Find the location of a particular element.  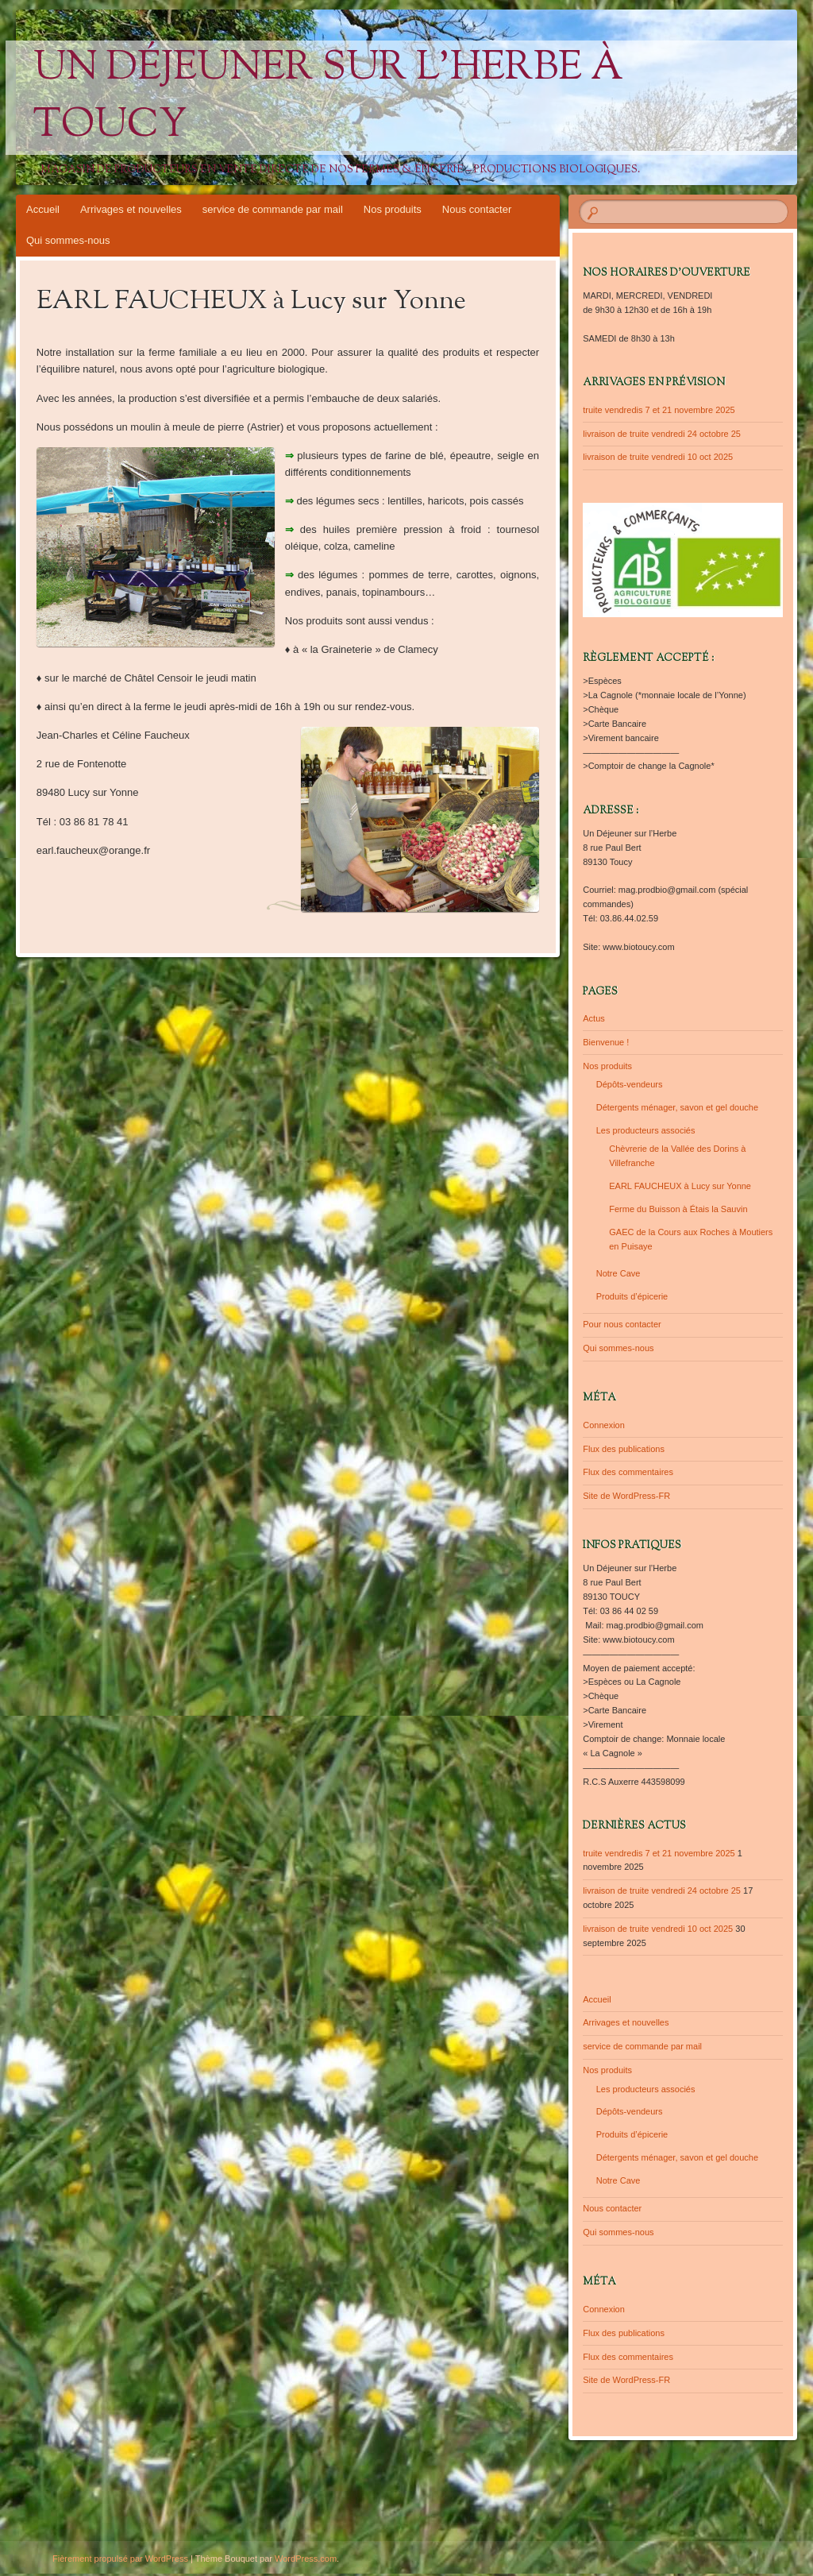

service de commande par mail is located at coordinates (272, 209).